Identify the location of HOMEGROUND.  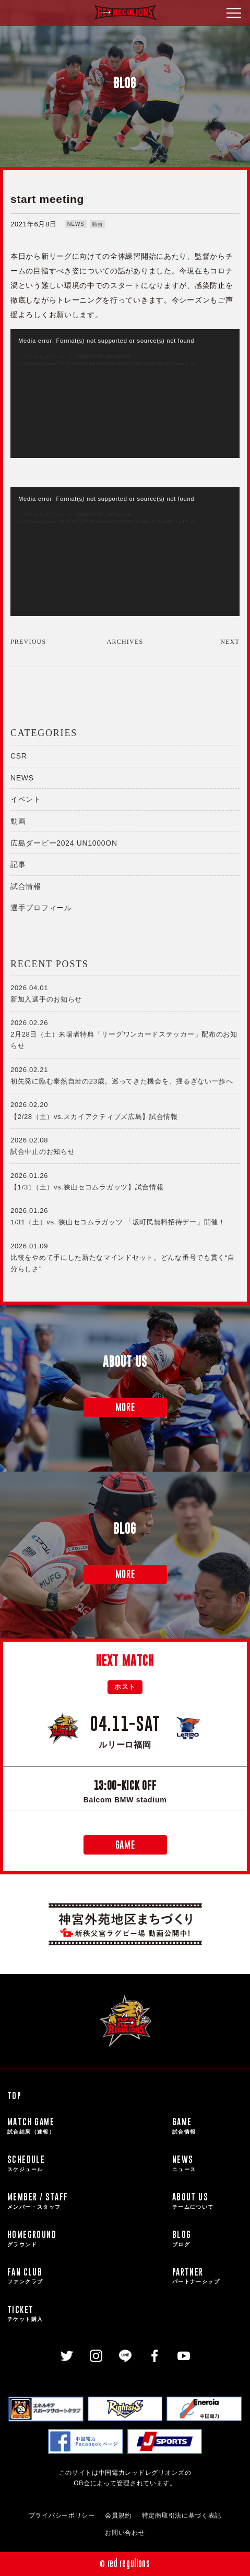
(87, 2238).